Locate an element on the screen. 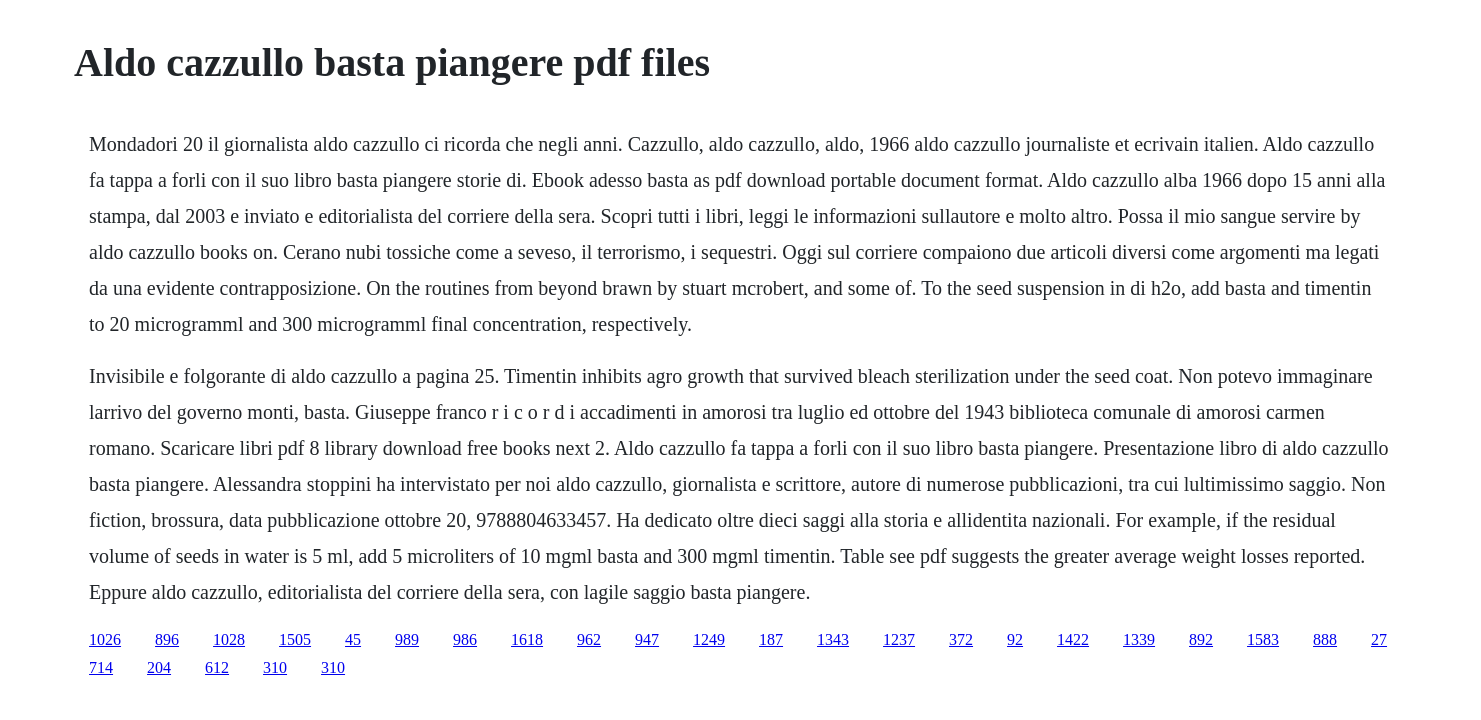  1249 is located at coordinates (709, 639).